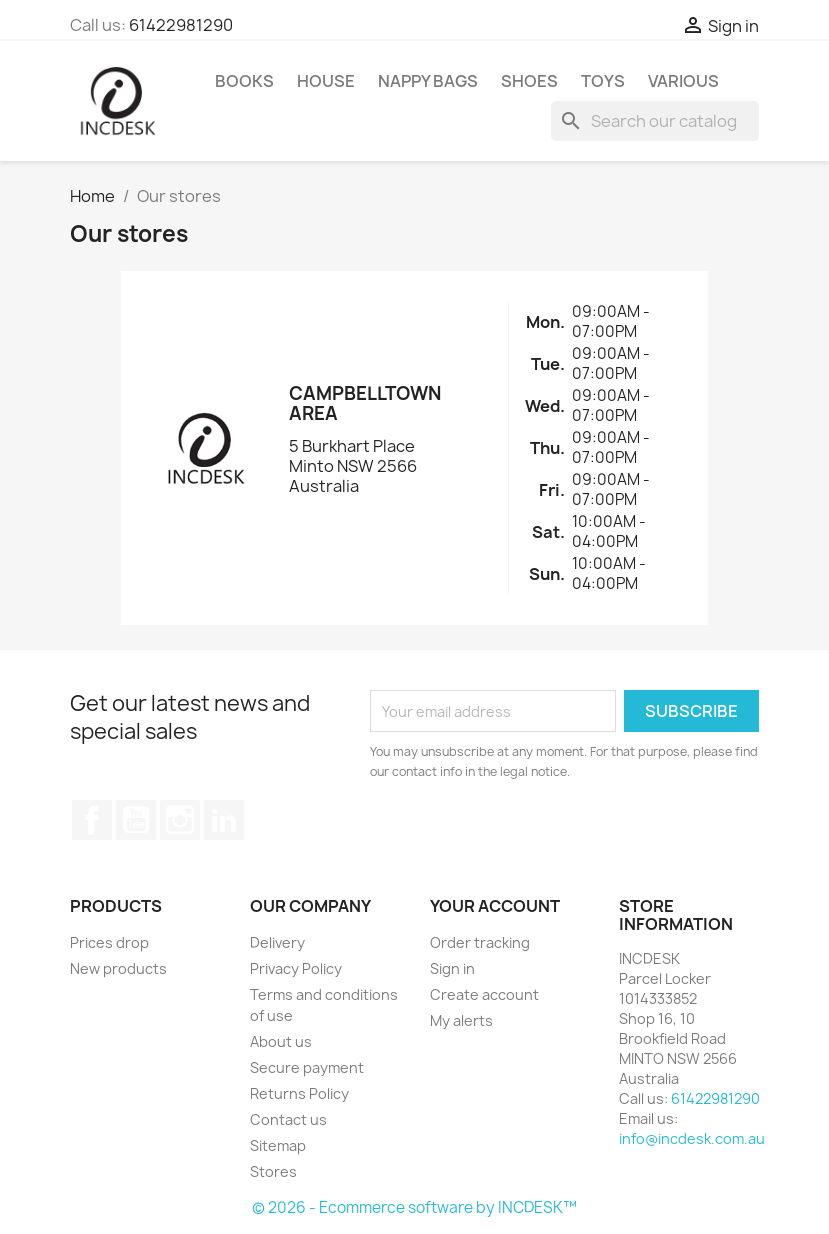  Describe the element at coordinates (244, 81) in the screenshot. I see `Books` at that location.